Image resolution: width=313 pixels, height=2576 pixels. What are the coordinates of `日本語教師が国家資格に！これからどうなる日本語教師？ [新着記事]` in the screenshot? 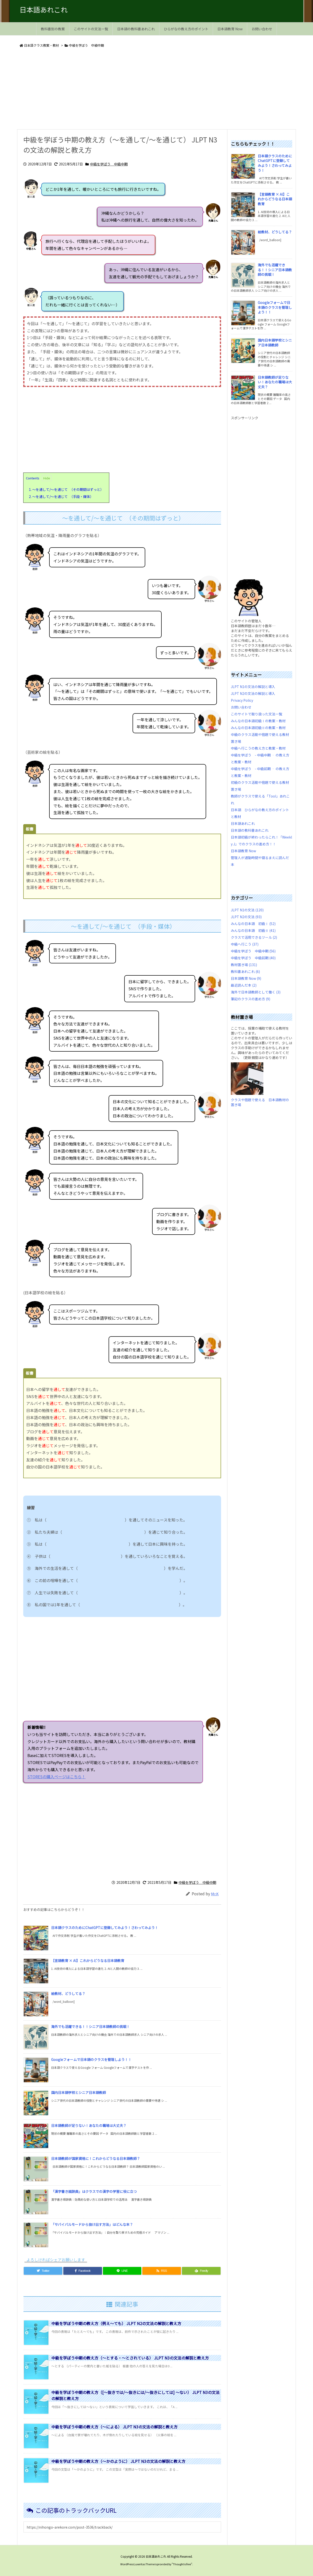 It's located at (95, 2158).